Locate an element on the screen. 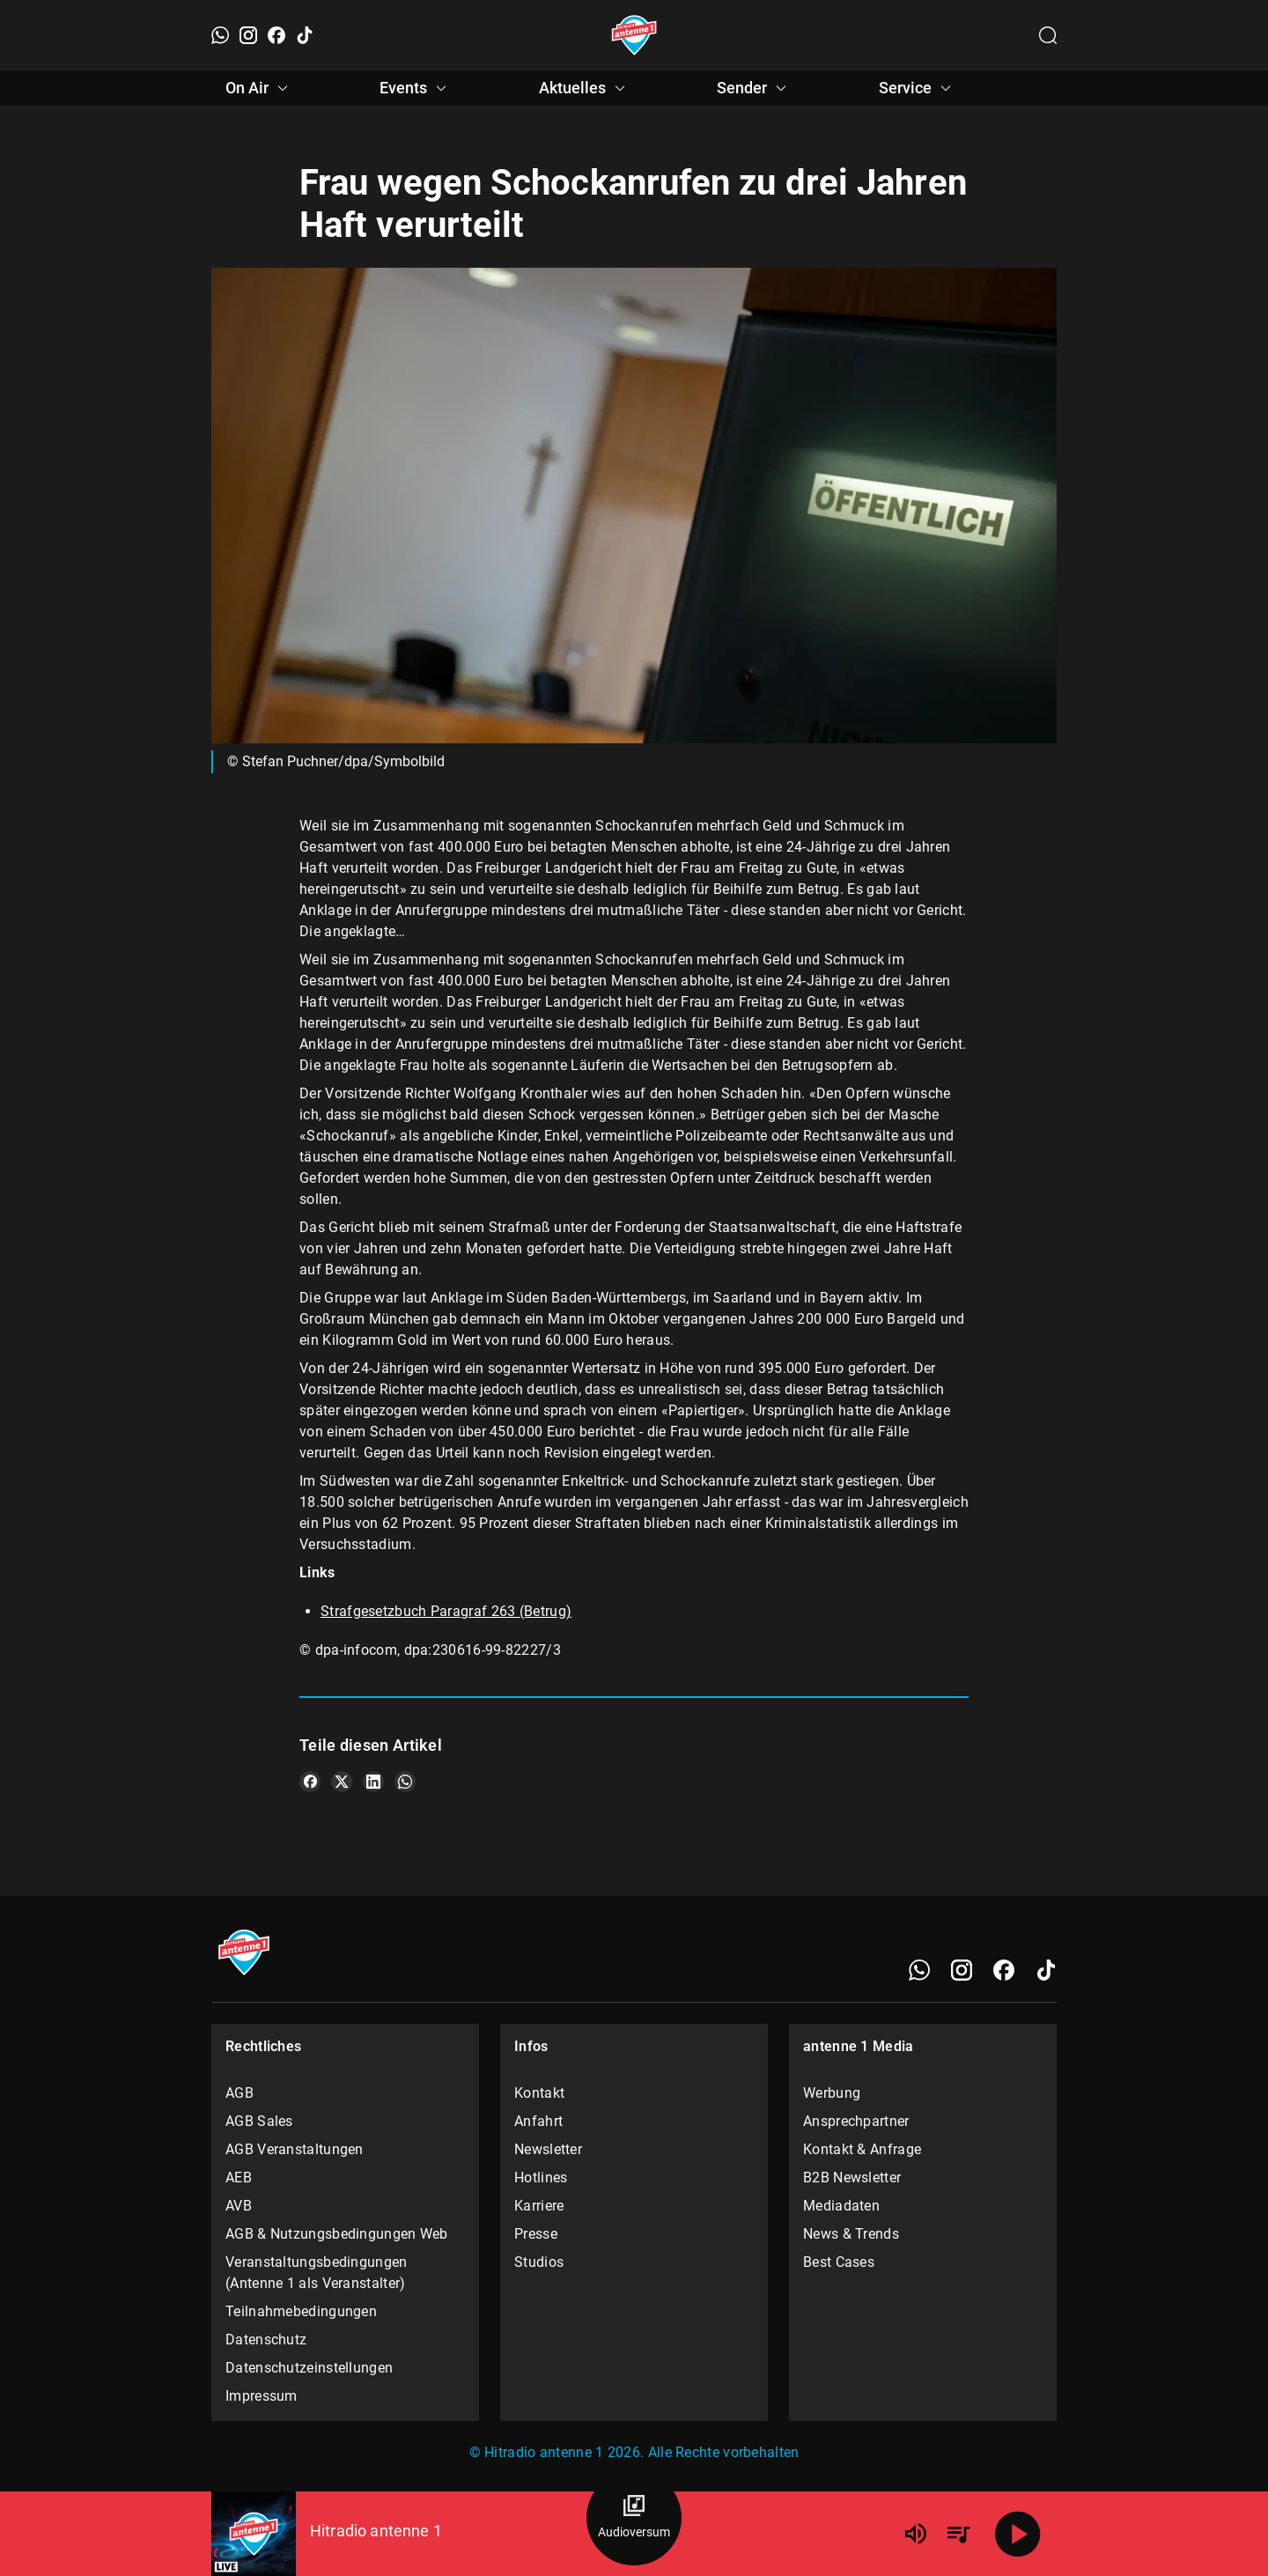 Image resolution: width=1268 pixels, height=2576 pixels. [Lautstärke] is located at coordinates (916, 2534).